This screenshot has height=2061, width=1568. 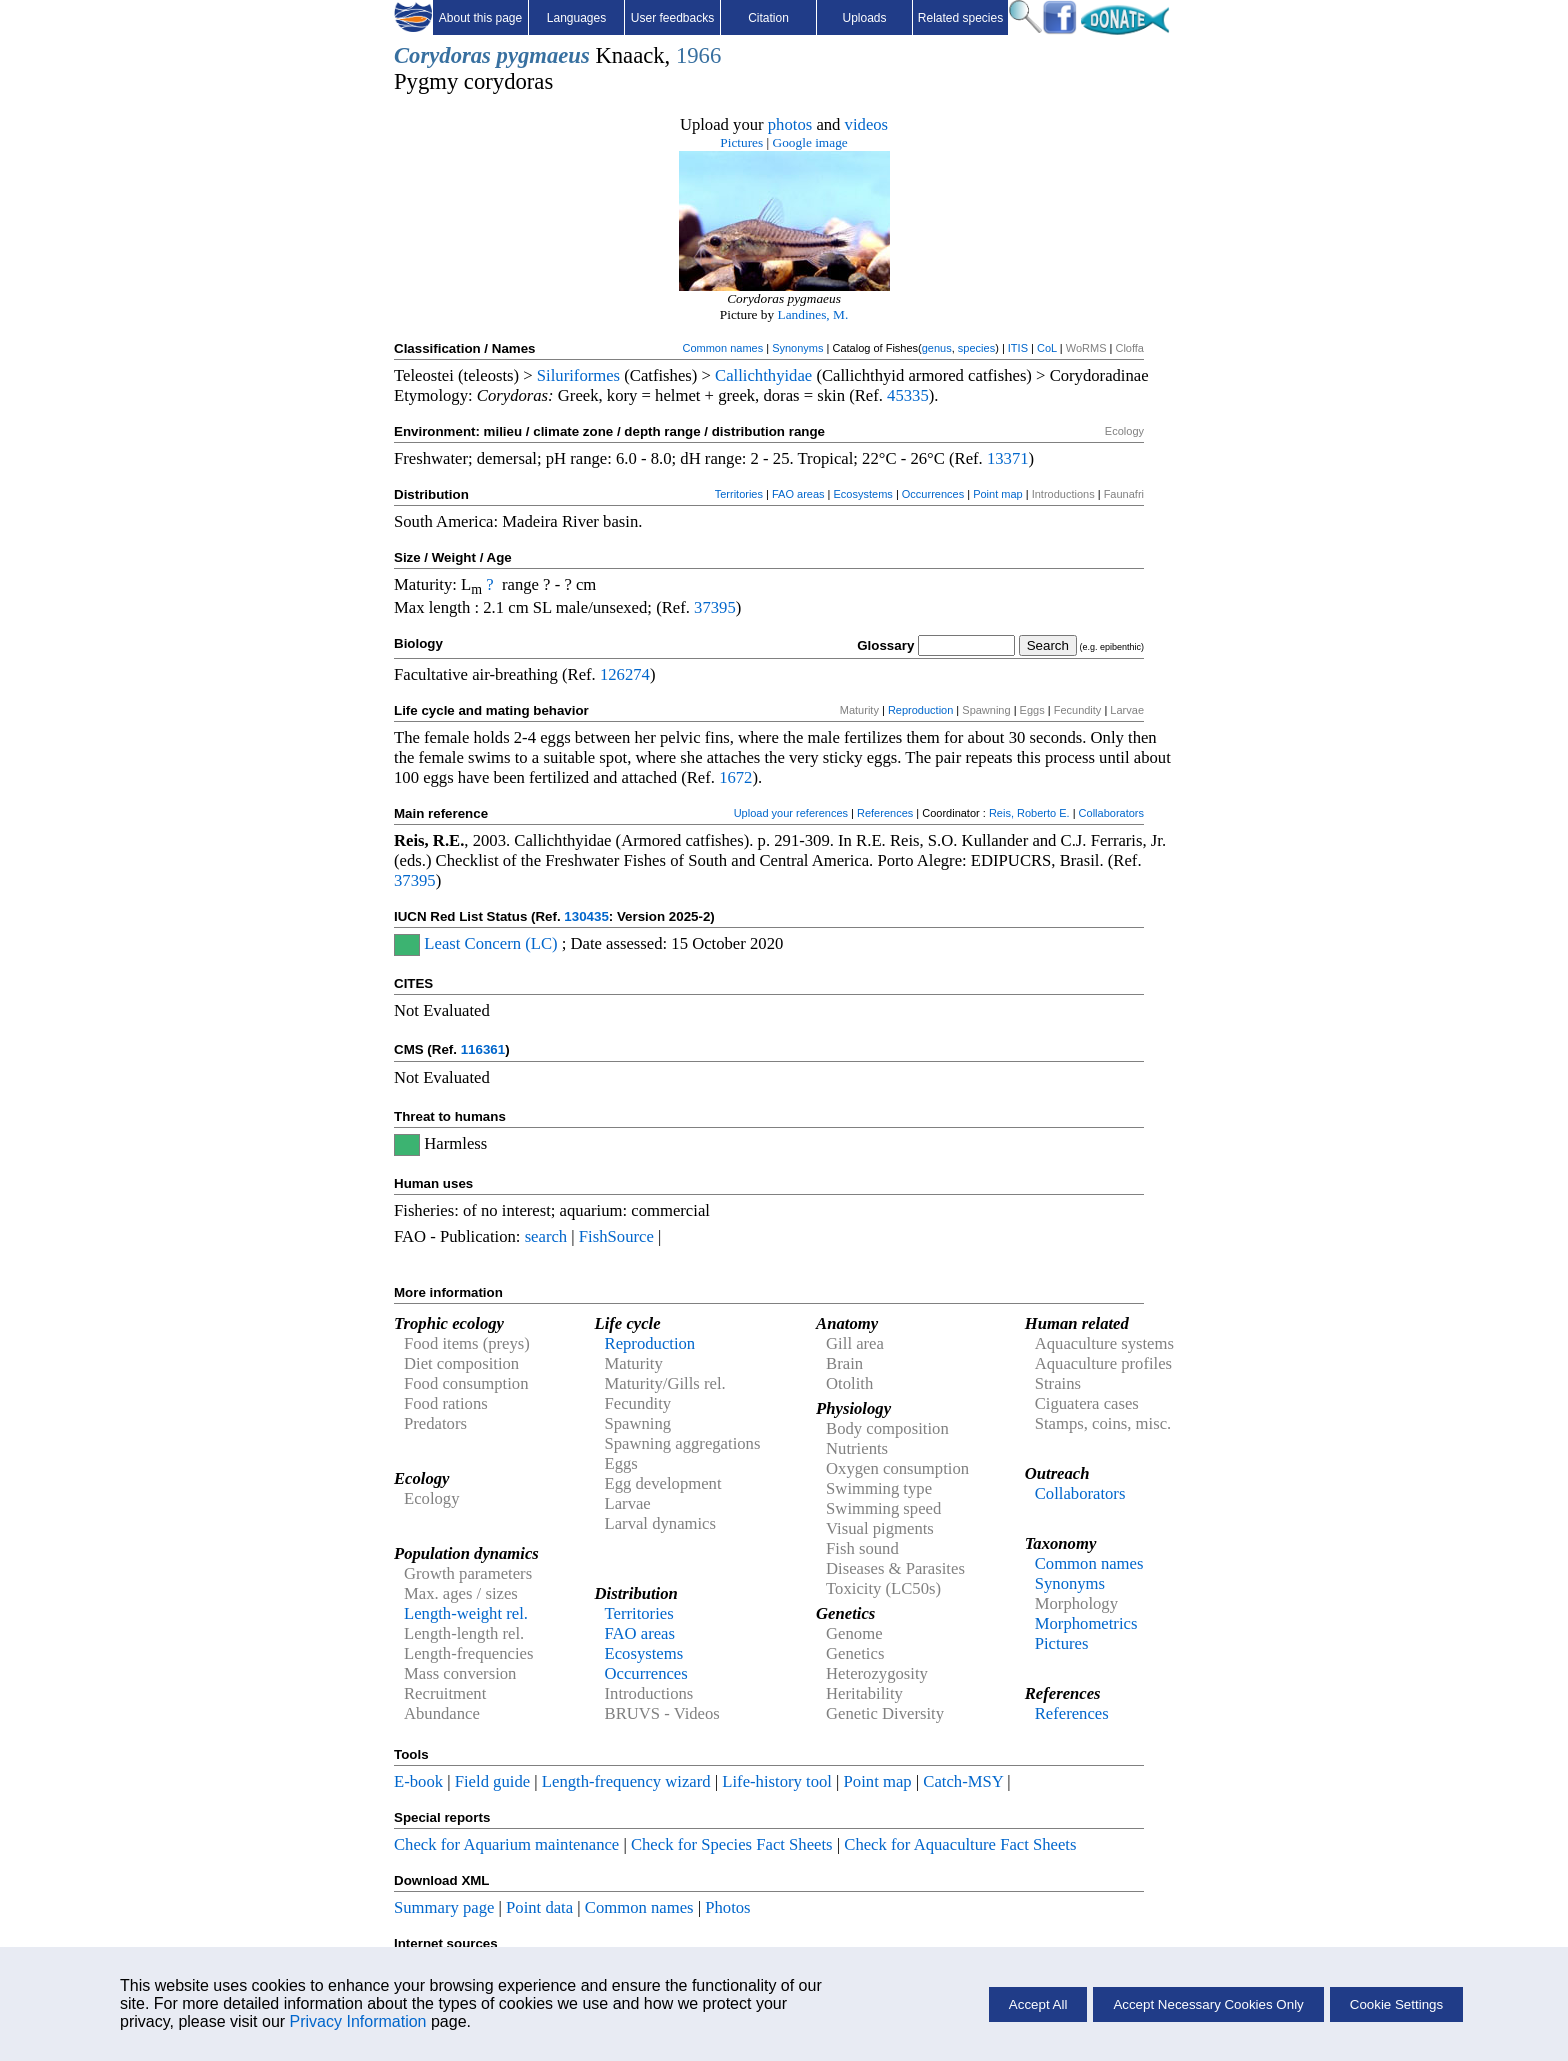 I want to click on Check for Aquarium maintenance, so click(x=506, y=1844).